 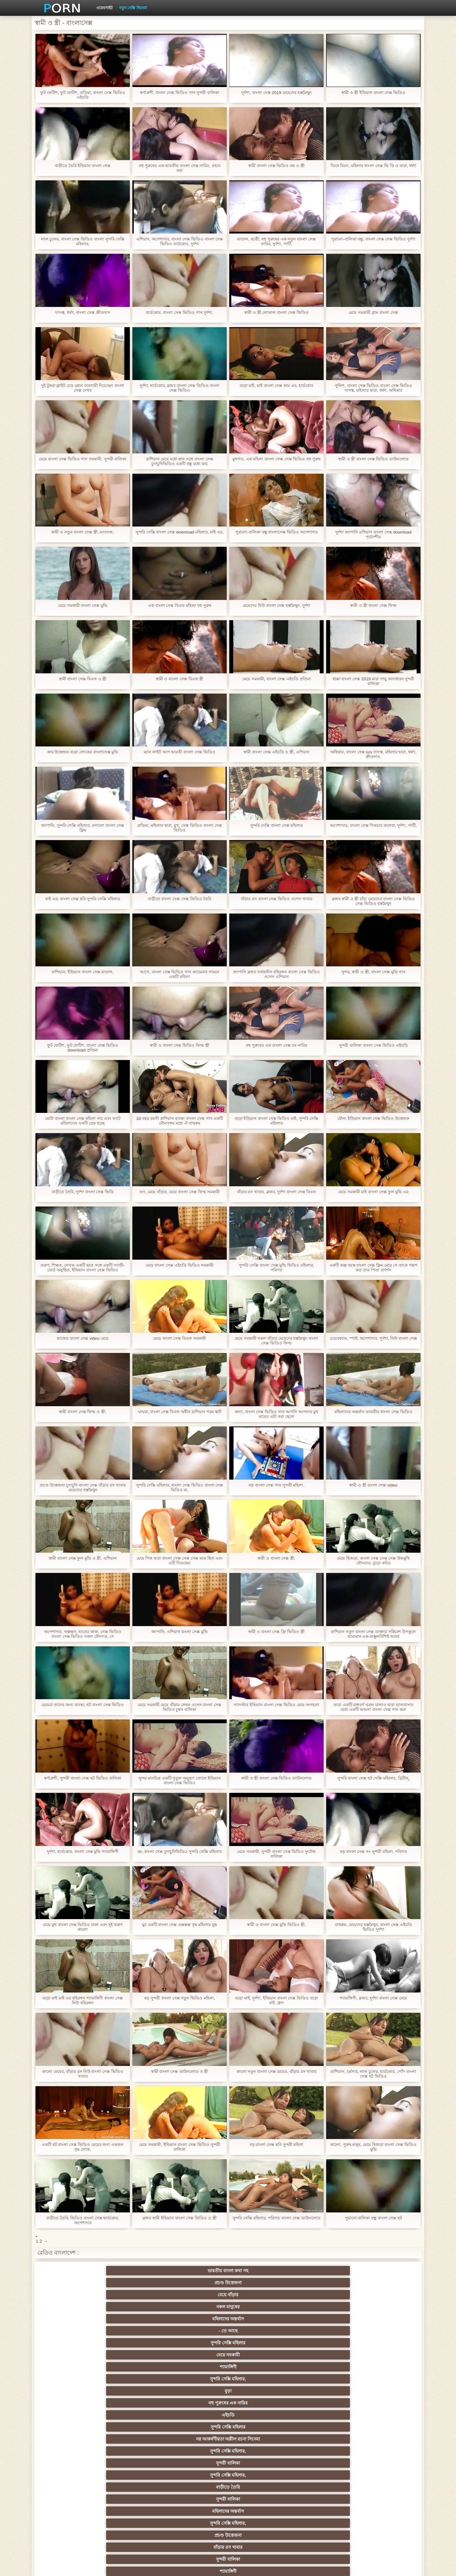 I want to click on দুই টুকরা ফ্লাইট চেড় প্লেনে ব্যবসায়ী দিয়েছেন বাংলা সেক্স দেখব, so click(x=82, y=388).